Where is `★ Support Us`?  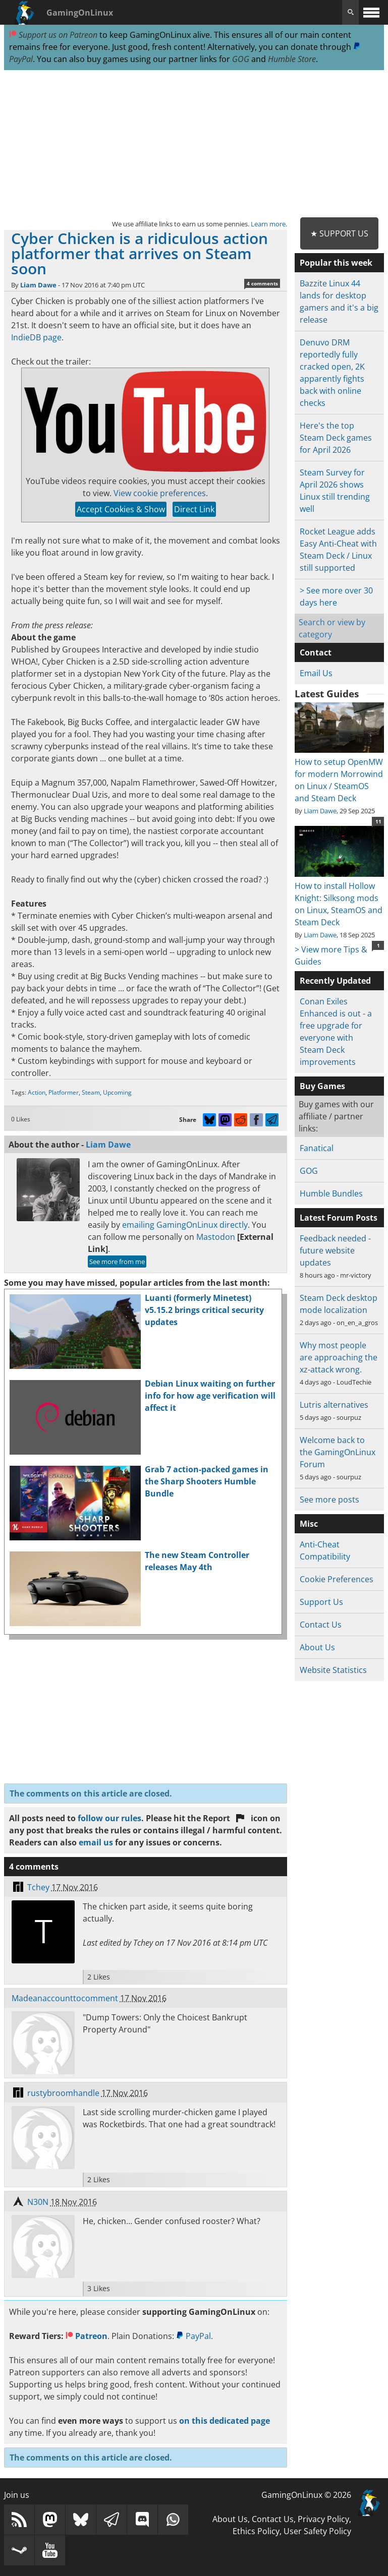
★ Support Us is located at coordinates (339, 233).